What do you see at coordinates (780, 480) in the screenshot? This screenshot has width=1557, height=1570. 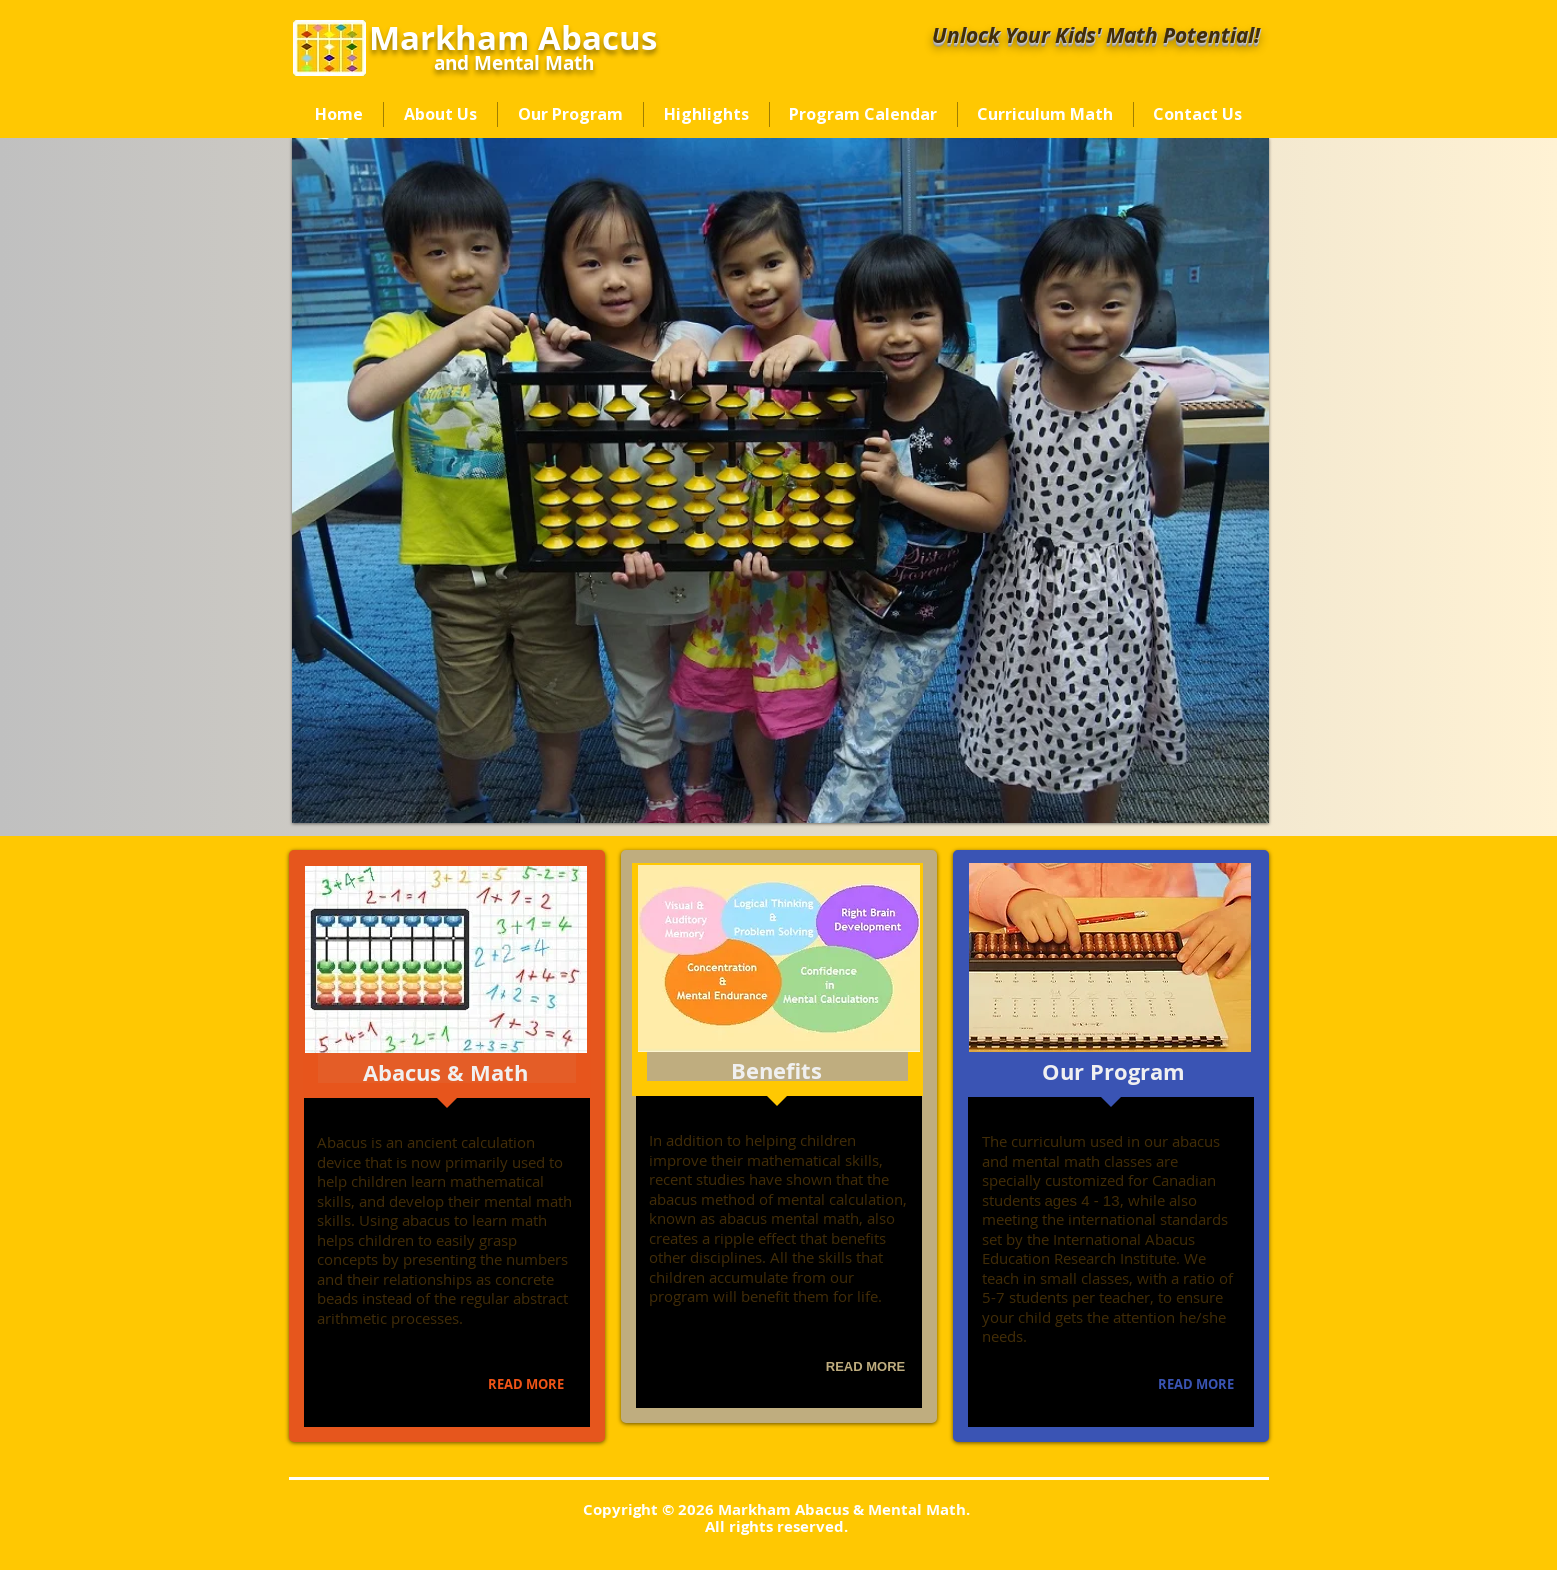 I see `[button]` at bounding box center [780, 480].